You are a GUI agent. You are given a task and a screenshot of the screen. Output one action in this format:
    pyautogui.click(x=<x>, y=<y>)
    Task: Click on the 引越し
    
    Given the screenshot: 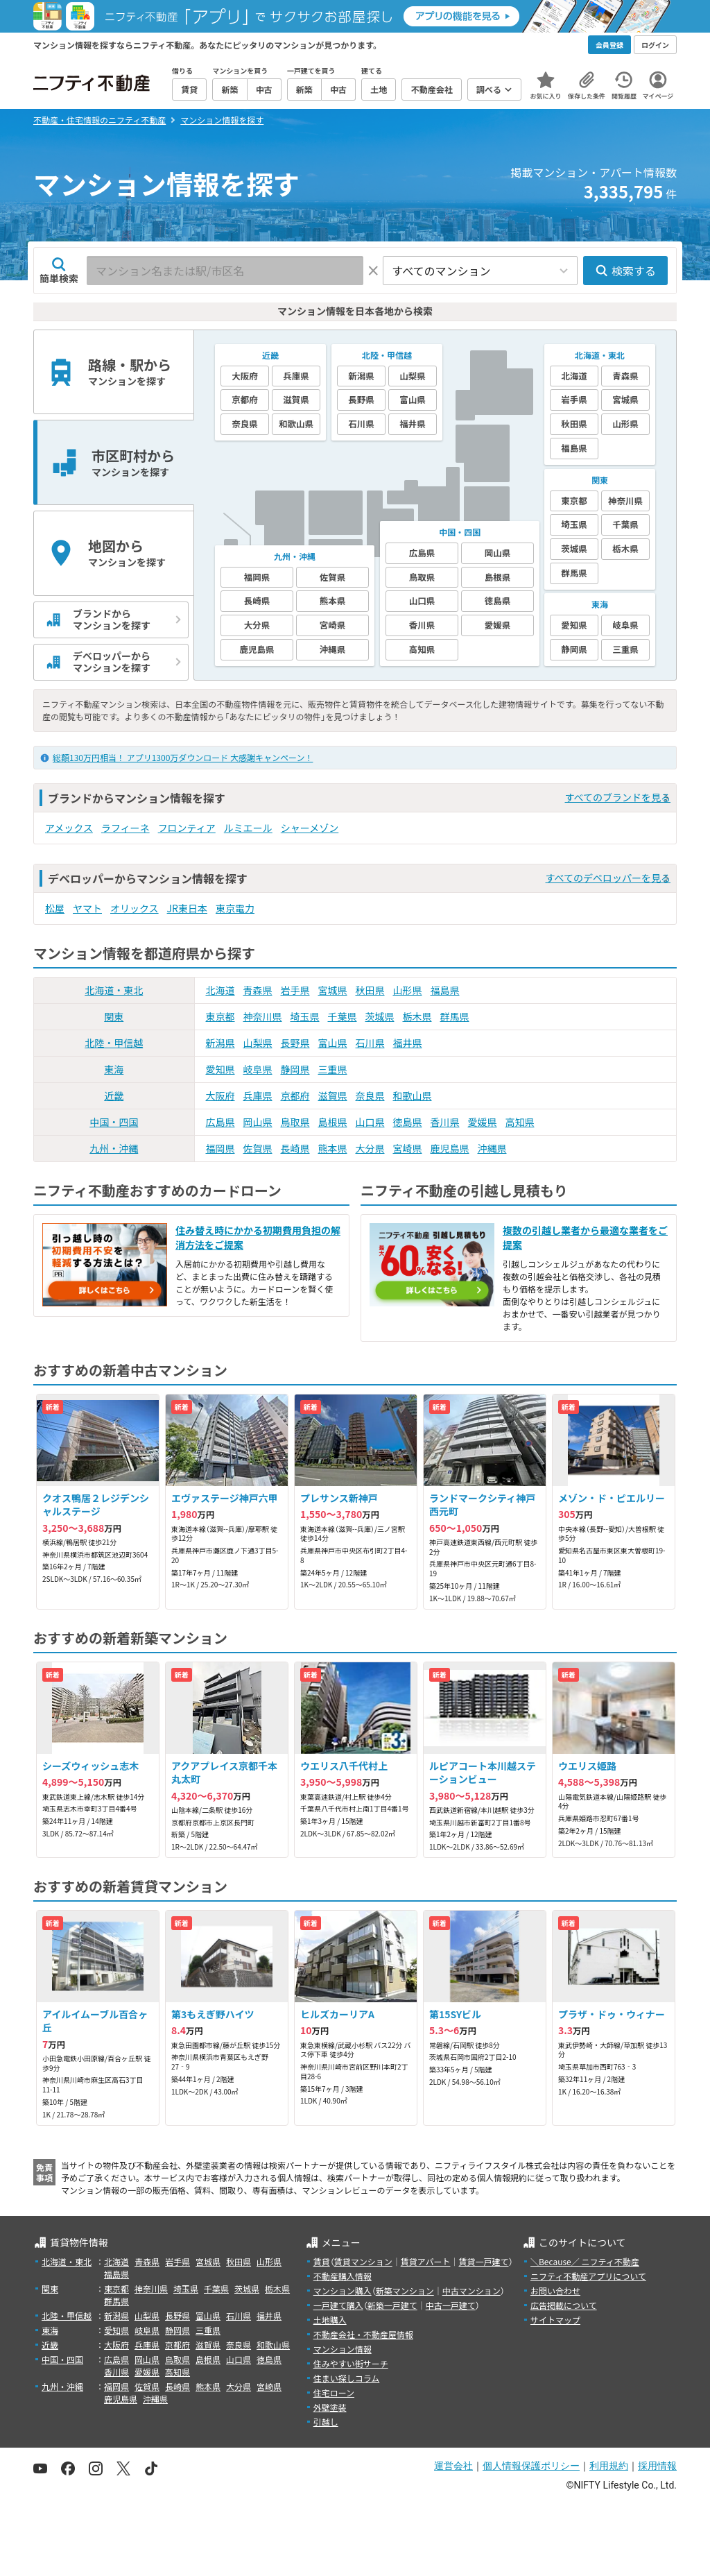 What is the action you would take?
    pyautogui.click(x=325, y=2422)
    